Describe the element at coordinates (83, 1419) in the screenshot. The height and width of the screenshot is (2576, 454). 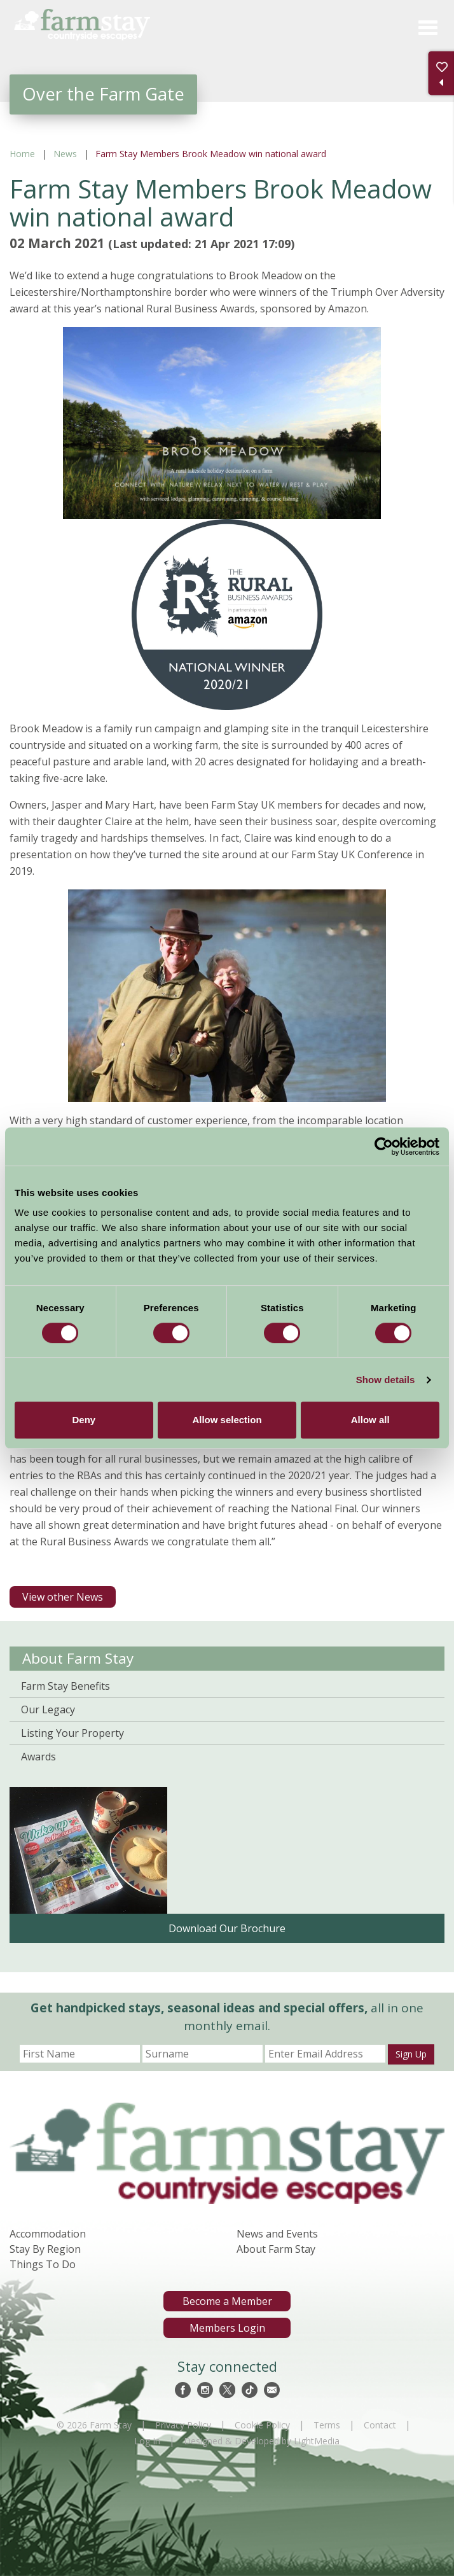
I see `Deny` at that location.